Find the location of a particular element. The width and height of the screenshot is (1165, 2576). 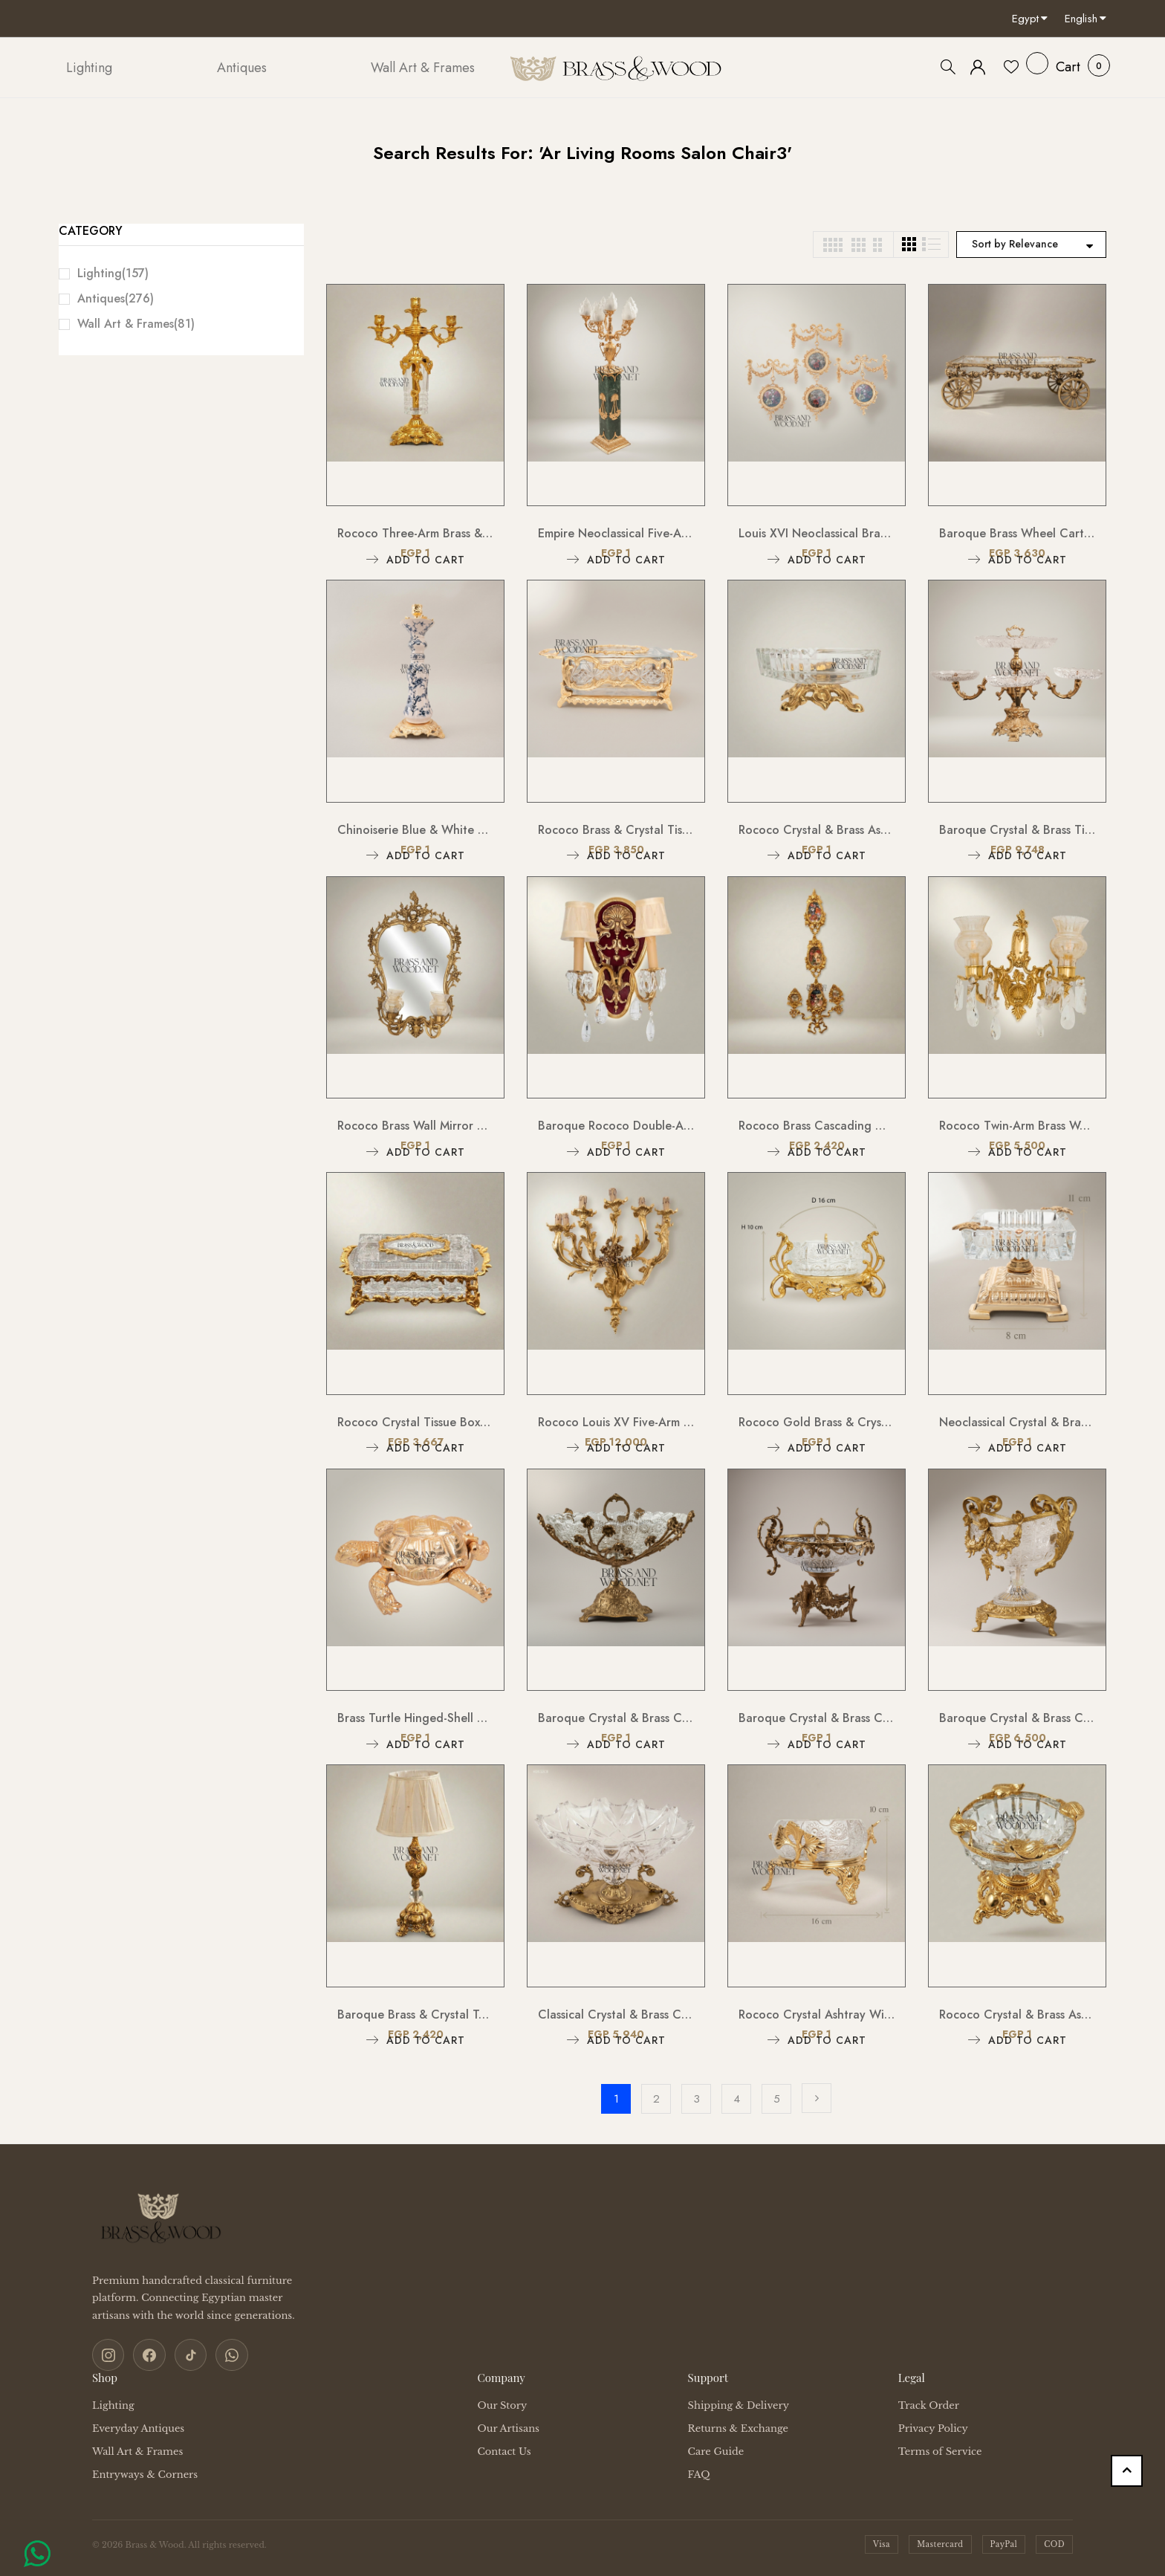

[Instagram] is located at coordinates (107, 2354).